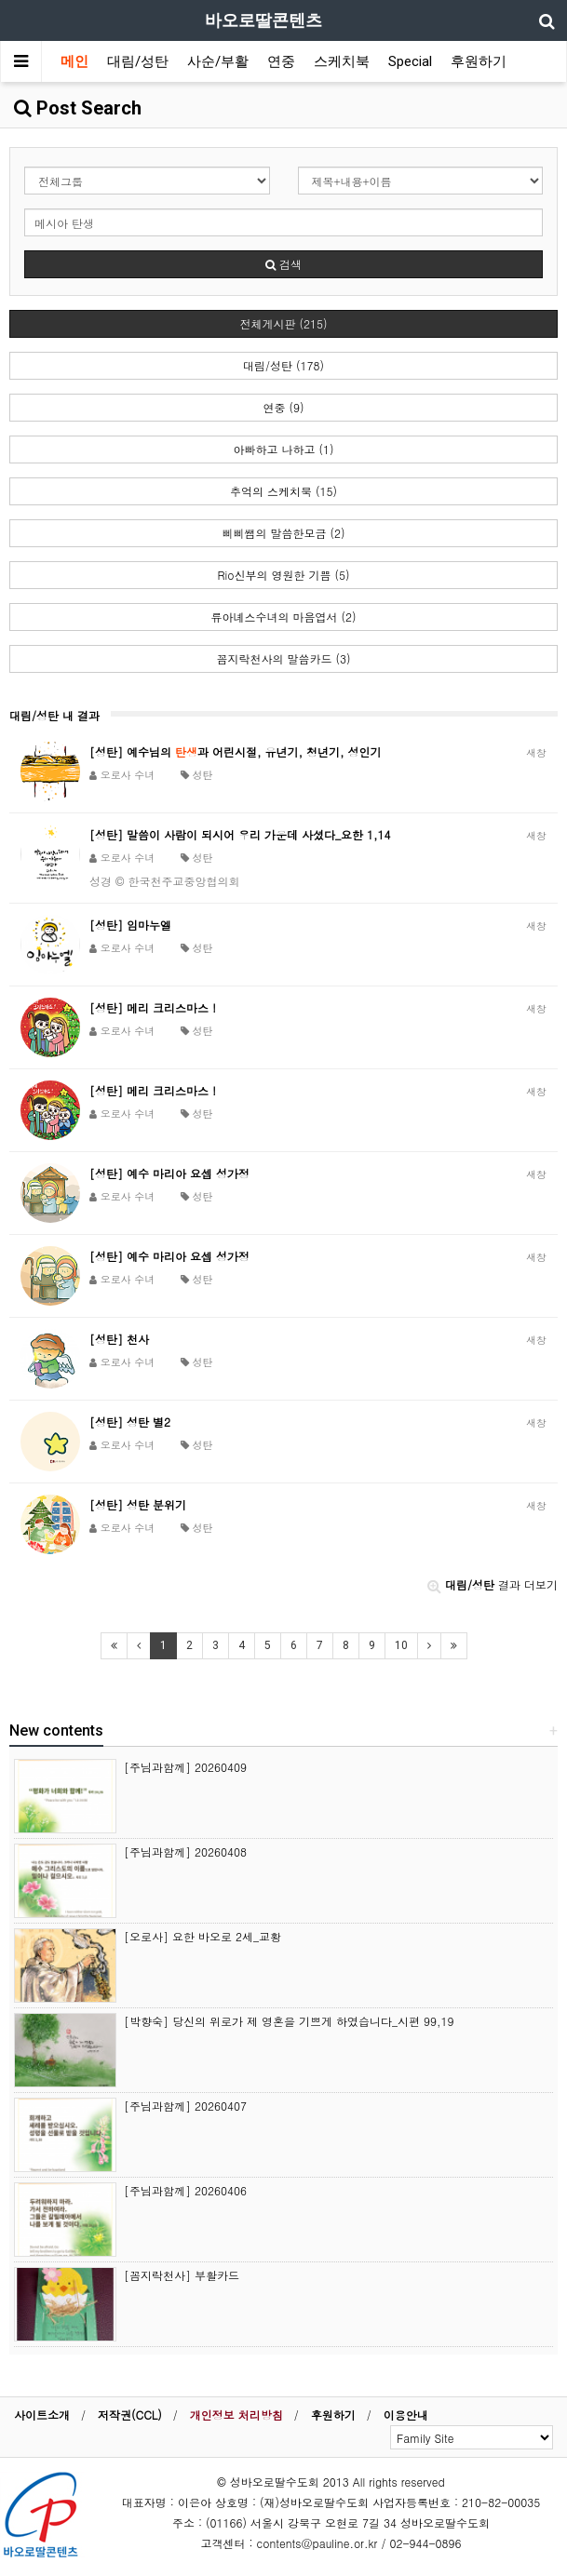  I want to click on 아빠하고 나하고 (1), so click(283, 449).